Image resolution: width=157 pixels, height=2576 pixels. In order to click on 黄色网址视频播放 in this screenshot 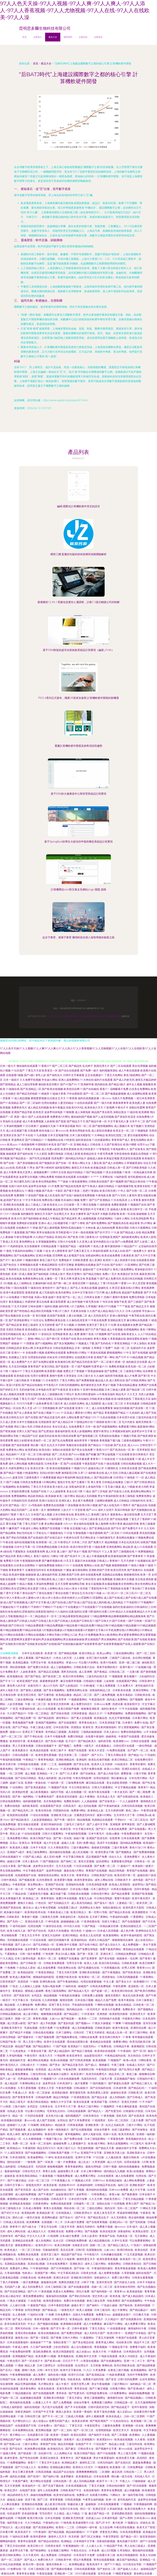, I will do `click(74, 1329)`.